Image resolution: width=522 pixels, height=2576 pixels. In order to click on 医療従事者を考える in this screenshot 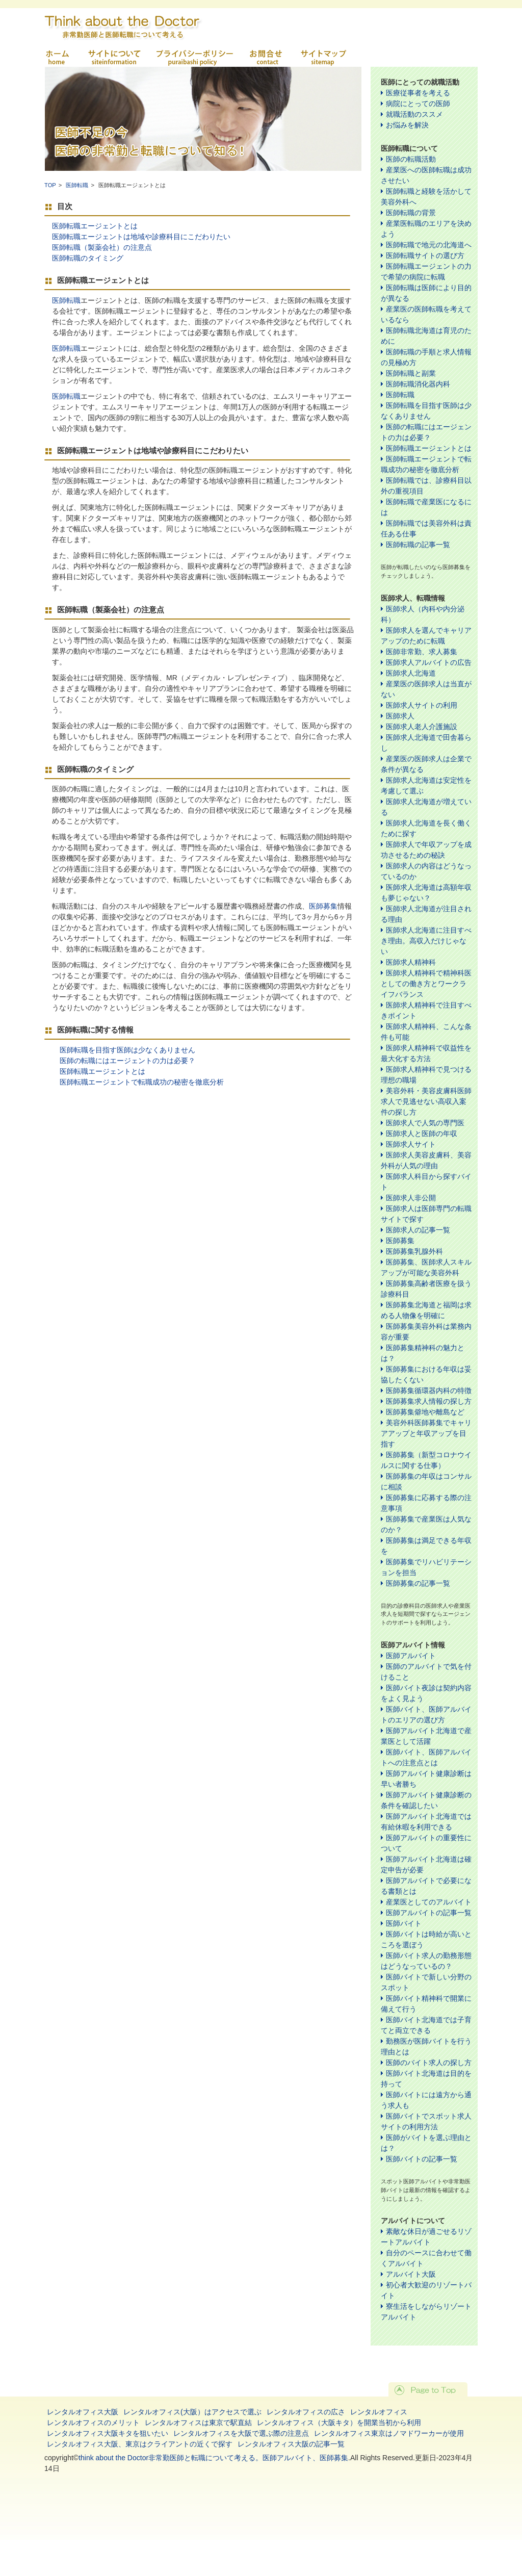, I will do `click(418, 93)`.